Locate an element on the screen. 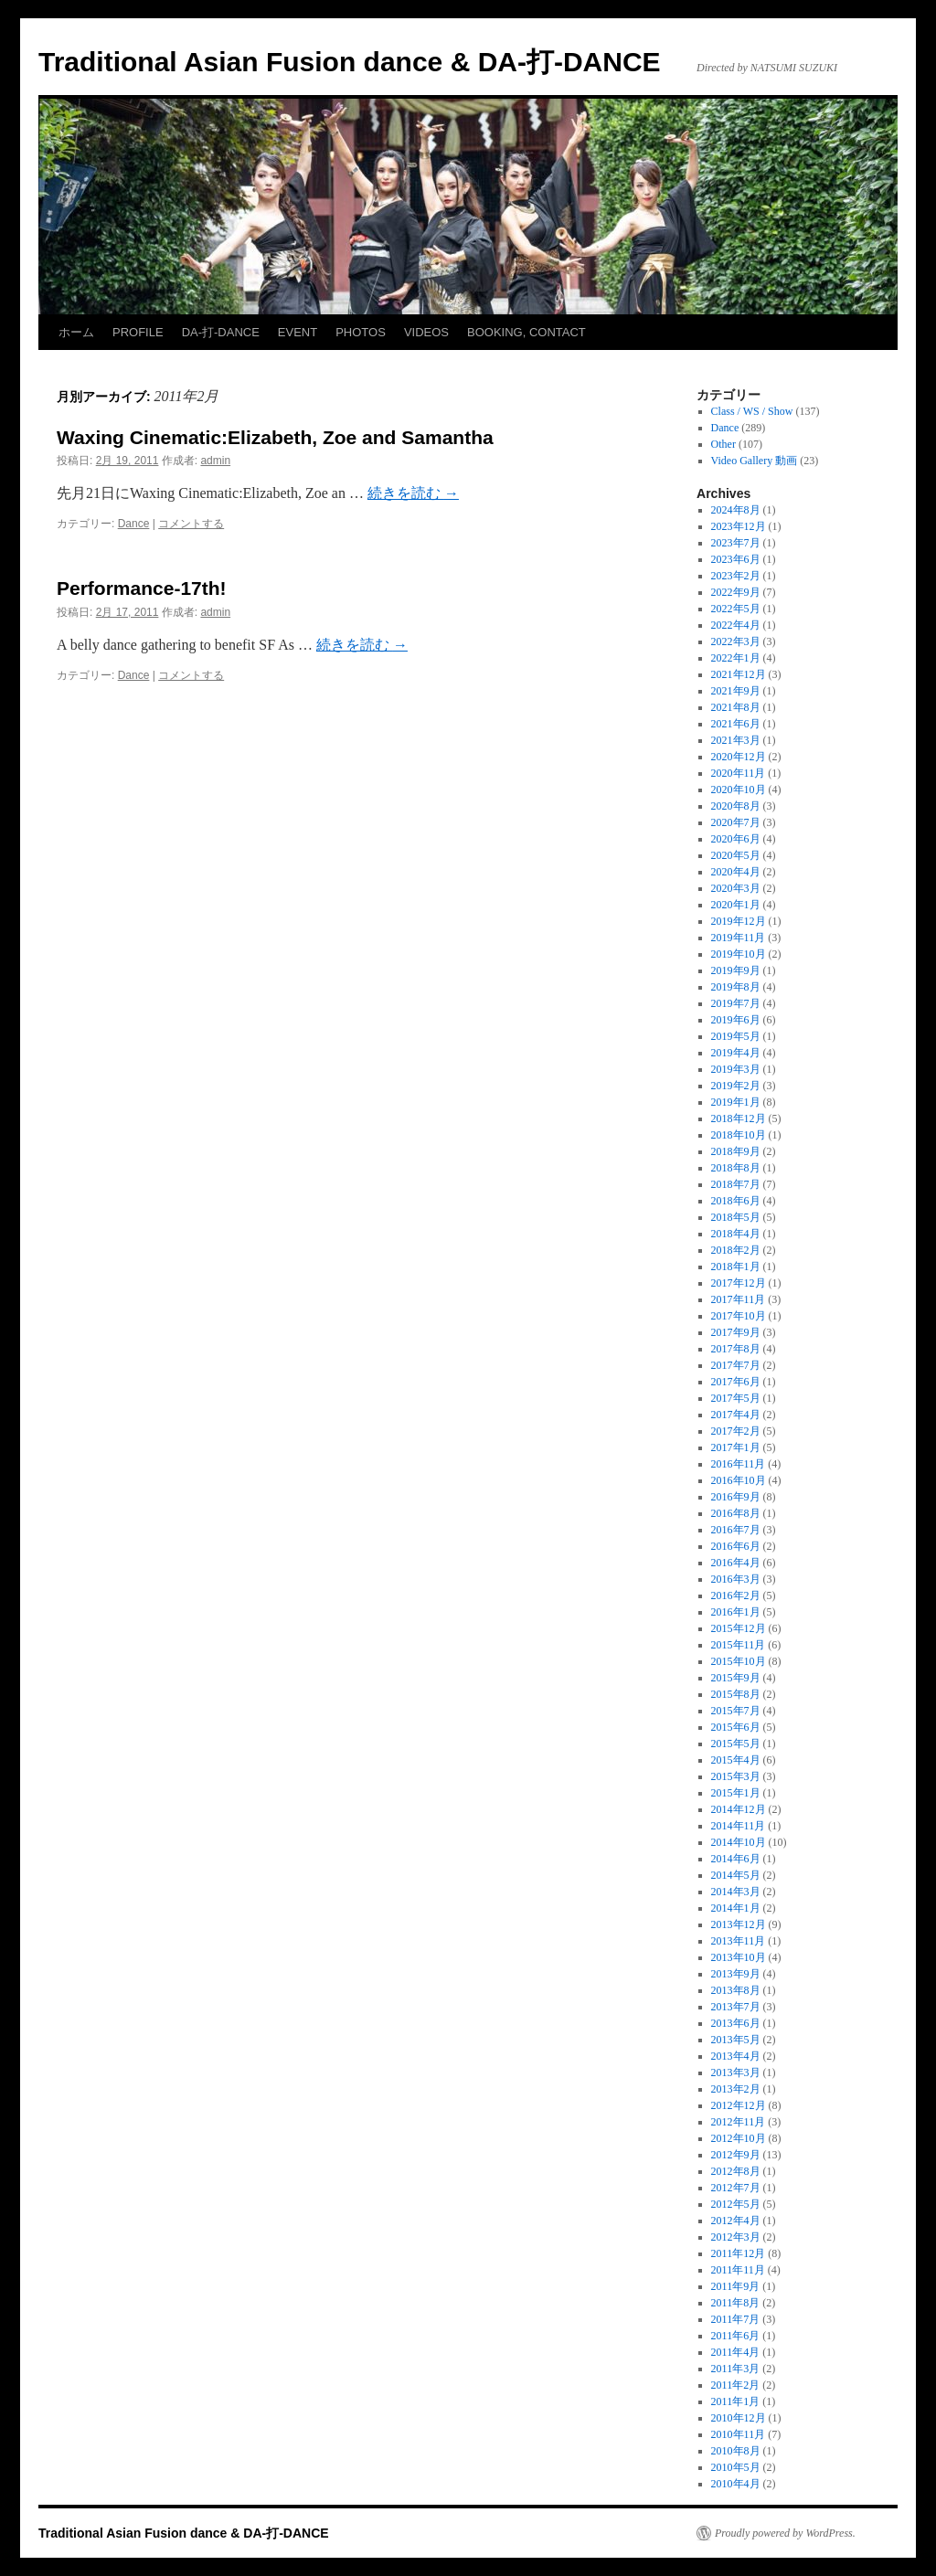 The image size is (936, 2576). 2014年11月 is located at coordinates (738, 1825).